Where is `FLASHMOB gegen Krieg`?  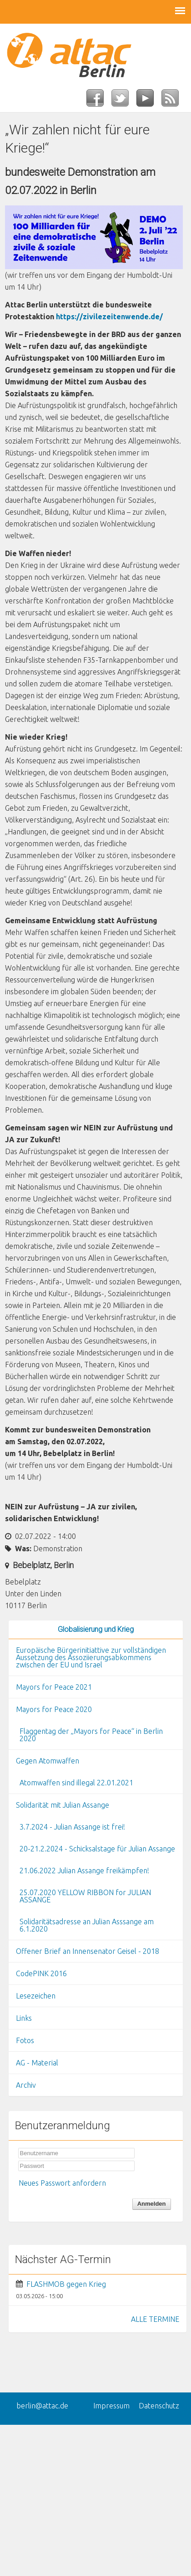
FLASHMOB gegen Krieg is located at coordinates (66, 2284).